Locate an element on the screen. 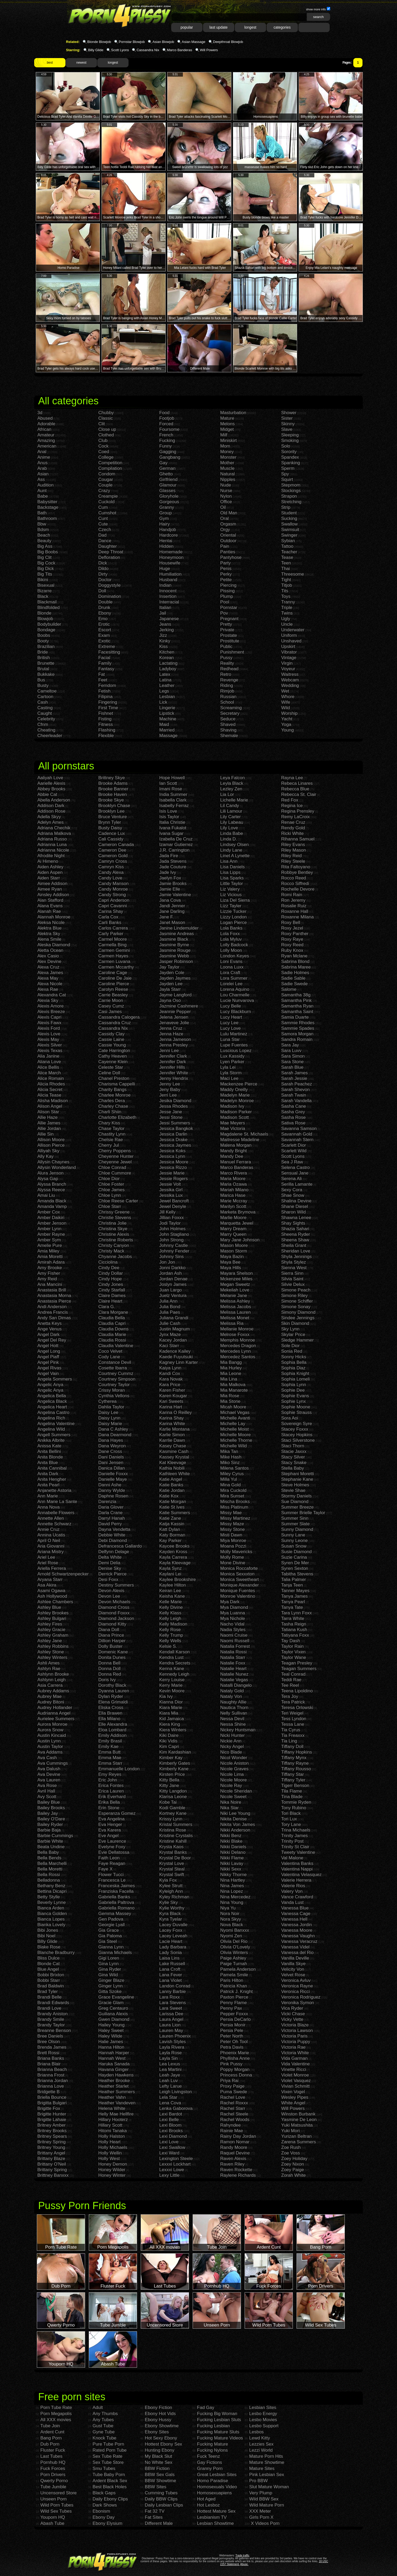 This screenshot has width=397, height=2576. Anastasia Morna is located at coordinates (54, 1295).